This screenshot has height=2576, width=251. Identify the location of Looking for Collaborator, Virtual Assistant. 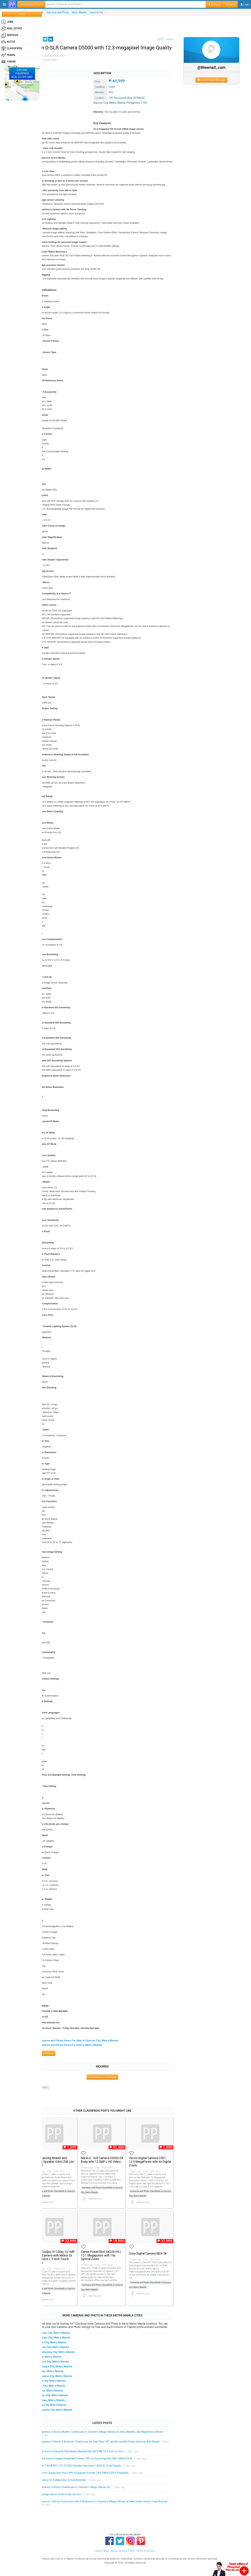
(75, 2489).